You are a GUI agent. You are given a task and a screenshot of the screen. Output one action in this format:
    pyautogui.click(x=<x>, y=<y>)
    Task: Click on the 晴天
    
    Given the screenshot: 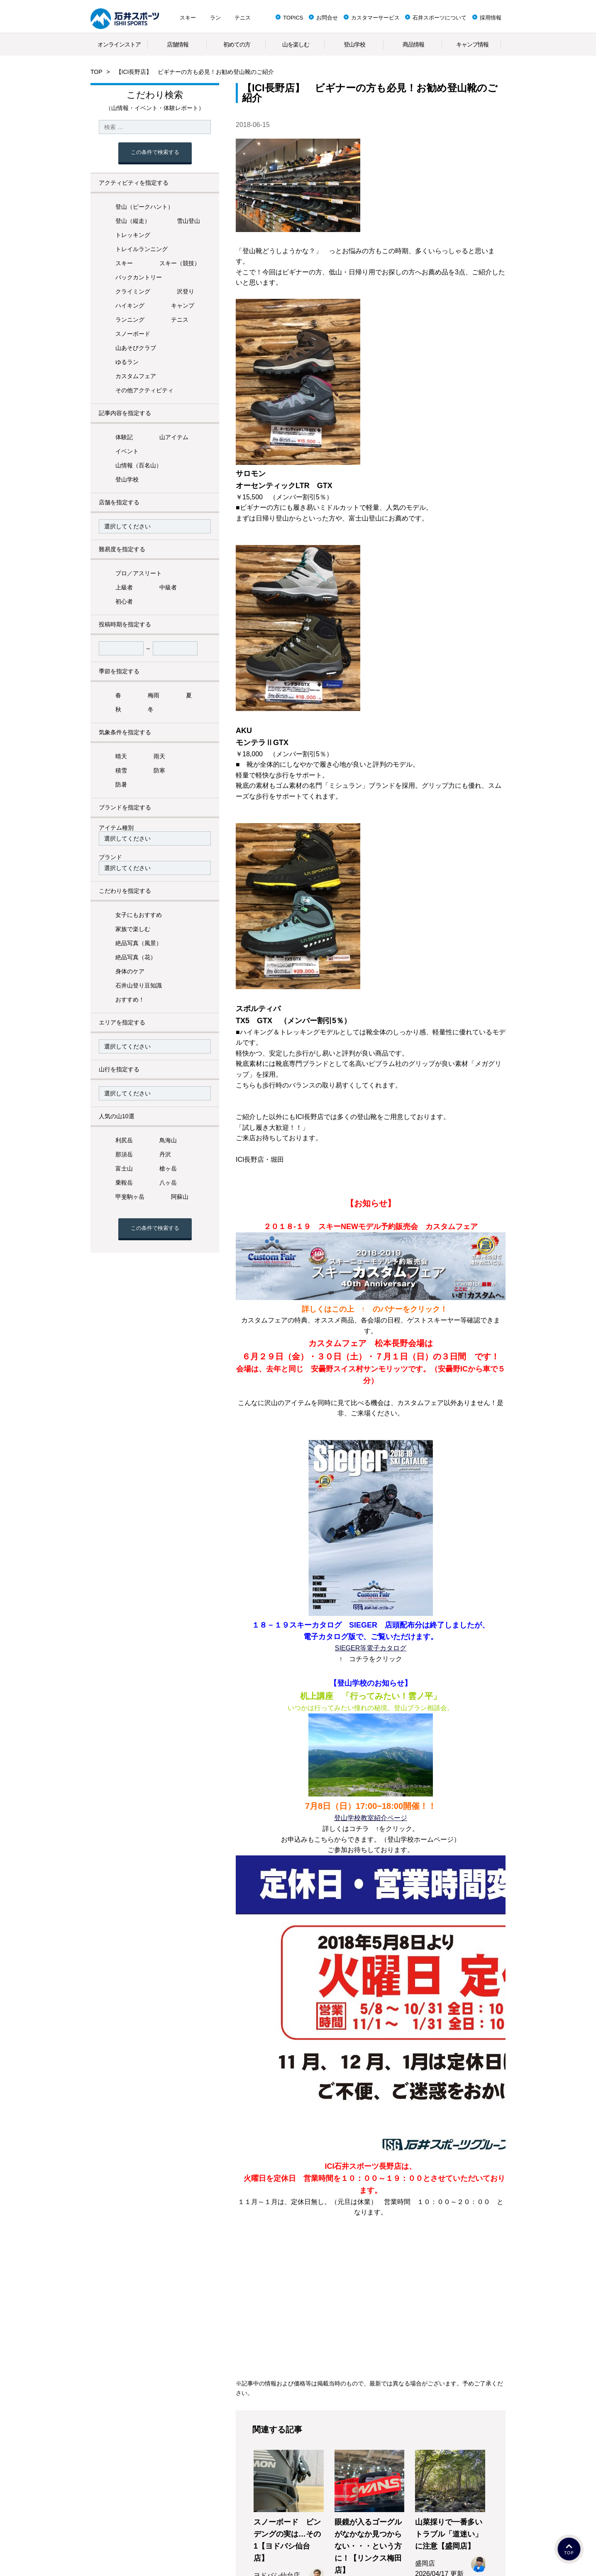 What is the action you would take?
    pyautogui.click(x=121, y=756)
    